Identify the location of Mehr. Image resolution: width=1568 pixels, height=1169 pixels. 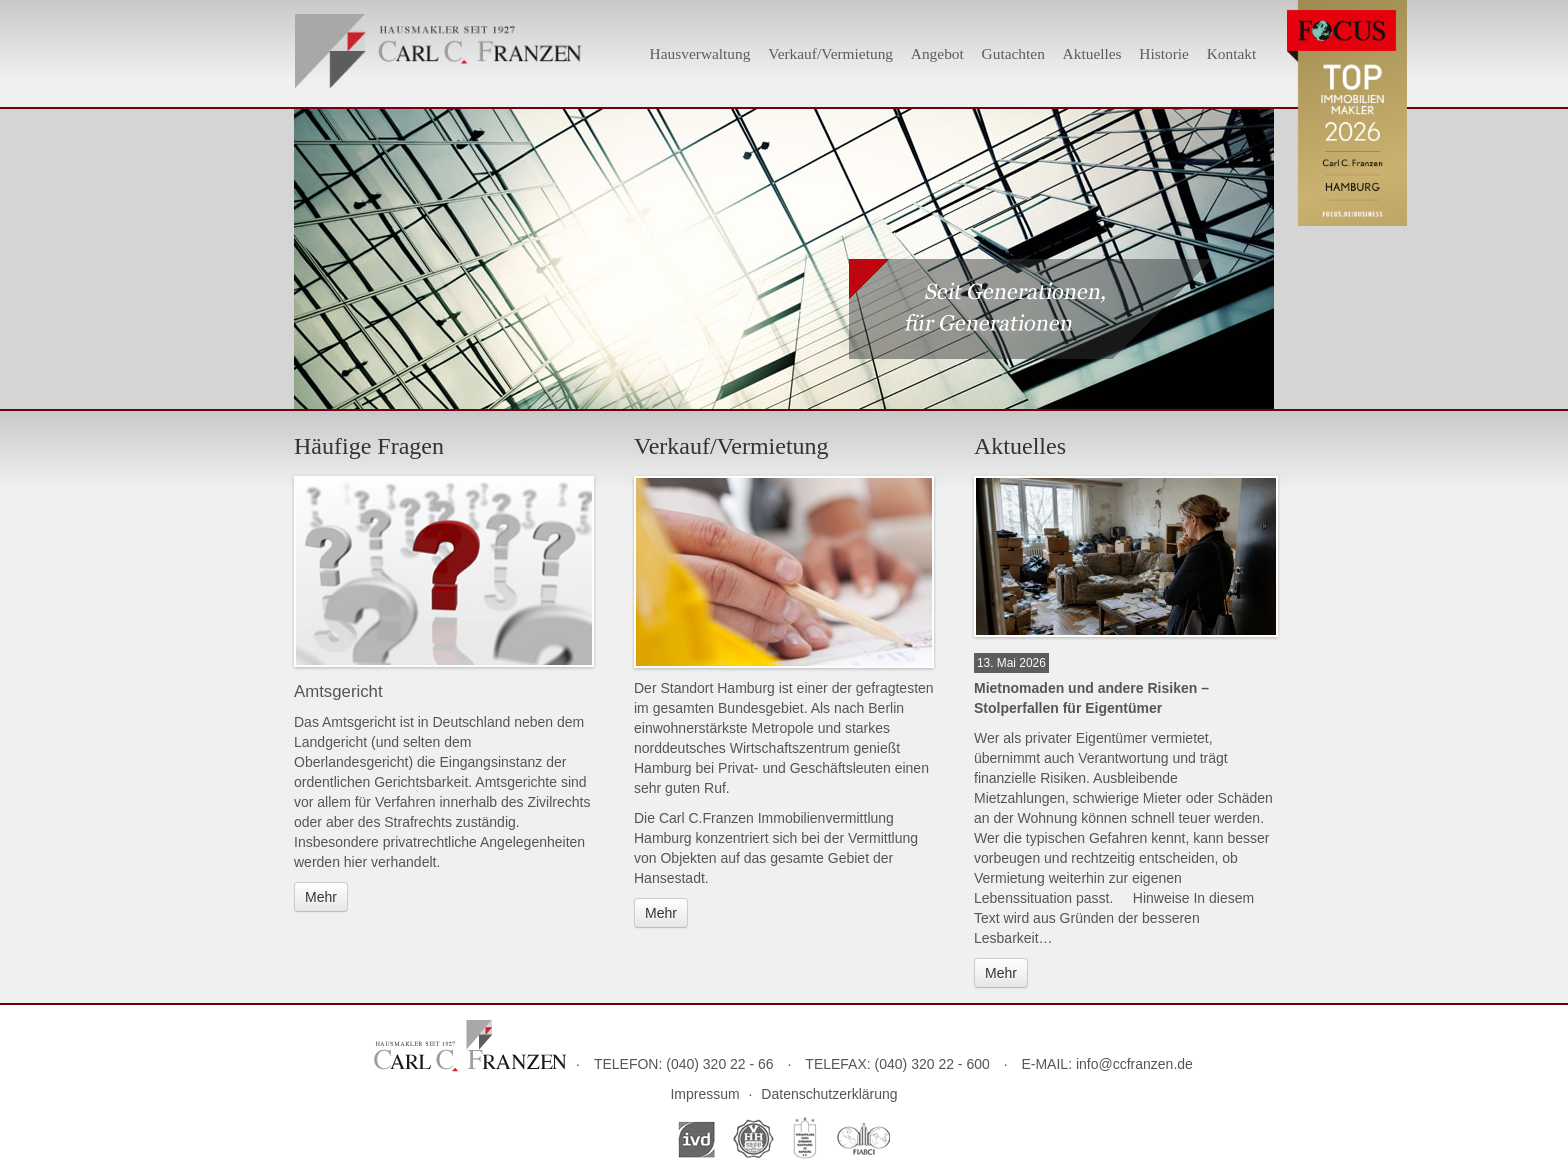
(321, 897).